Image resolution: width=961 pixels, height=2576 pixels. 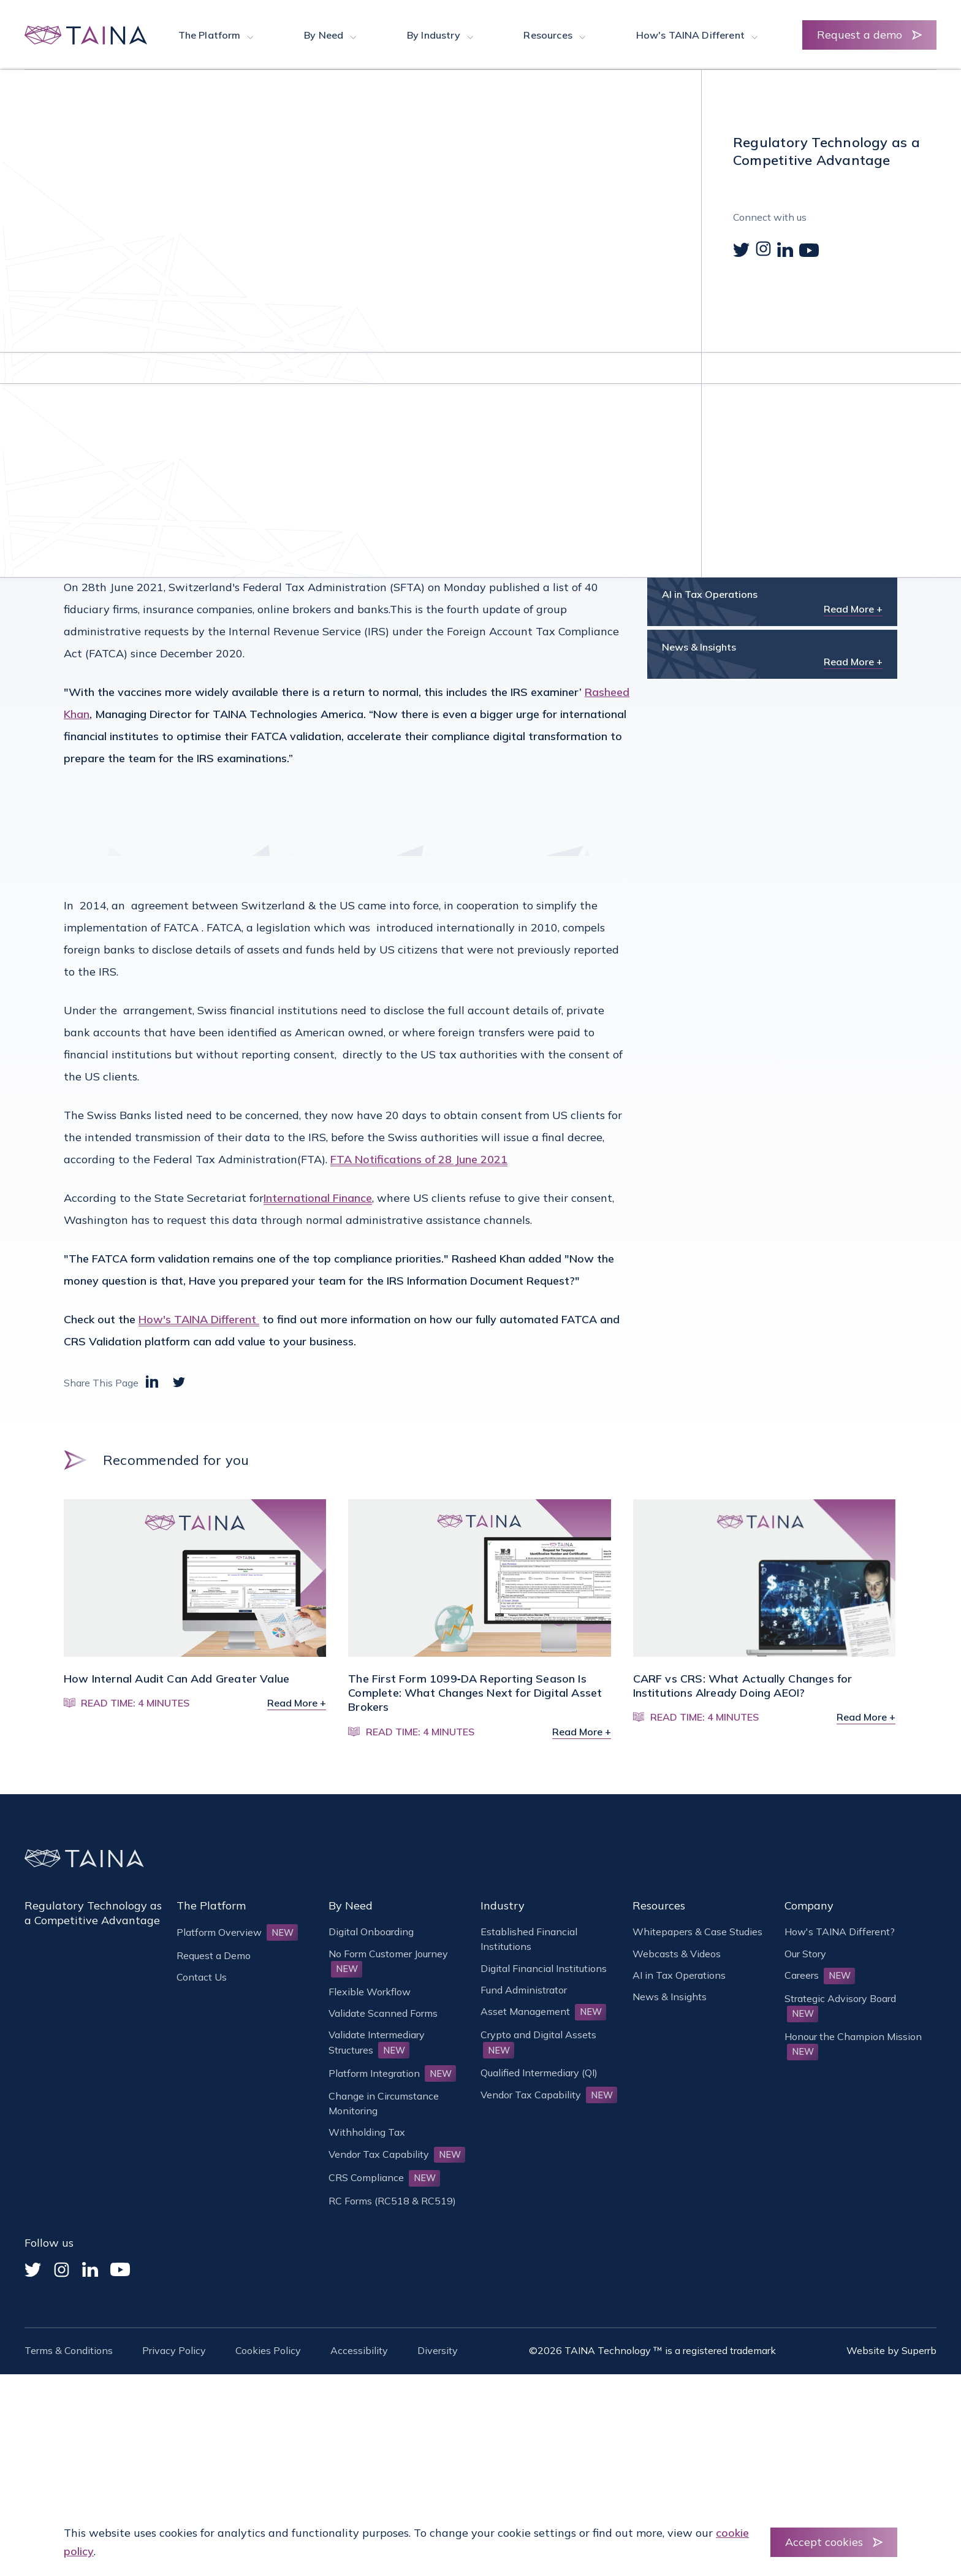 What do you see at coordinates (418, 1159) in the screenshot?
I see `FTA Notifications of 28 June 2021` at bounding box center [418, 1159].